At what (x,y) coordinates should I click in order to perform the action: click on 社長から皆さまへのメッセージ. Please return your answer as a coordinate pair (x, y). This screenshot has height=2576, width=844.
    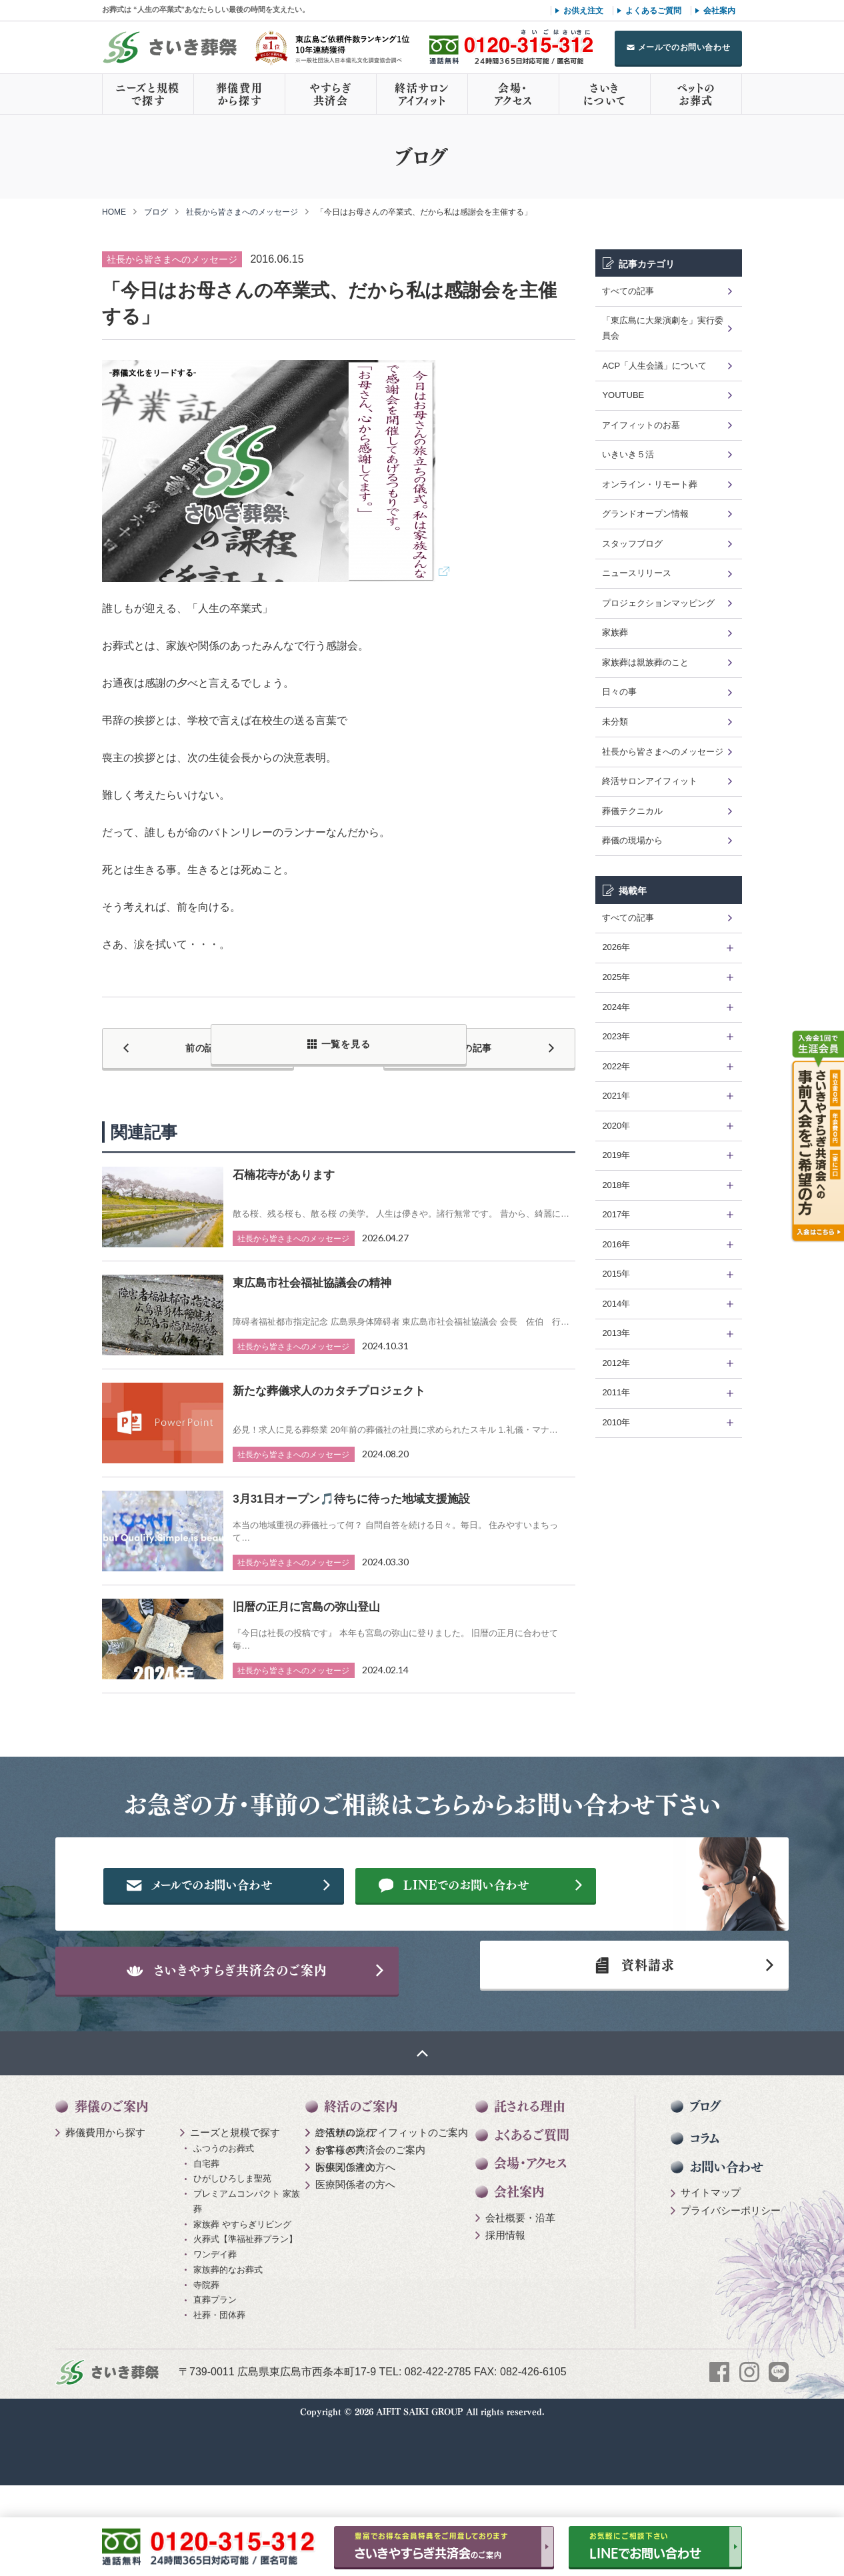
    Looking at the image, I should click on (242, 212).